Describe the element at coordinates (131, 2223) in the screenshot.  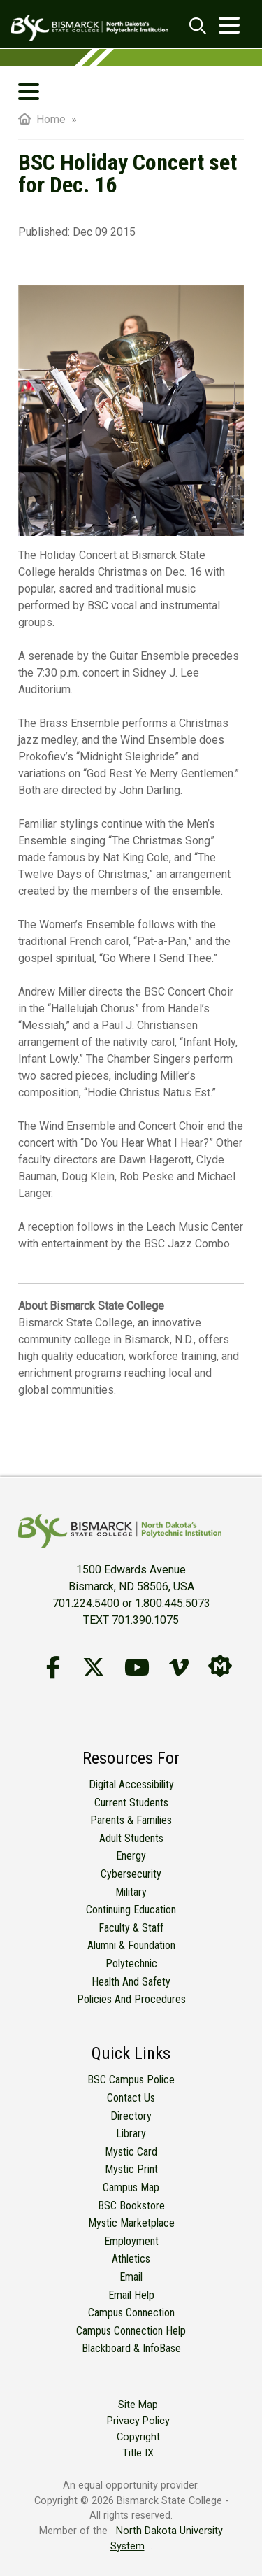
I see `Mystic Marketplace` at that location.